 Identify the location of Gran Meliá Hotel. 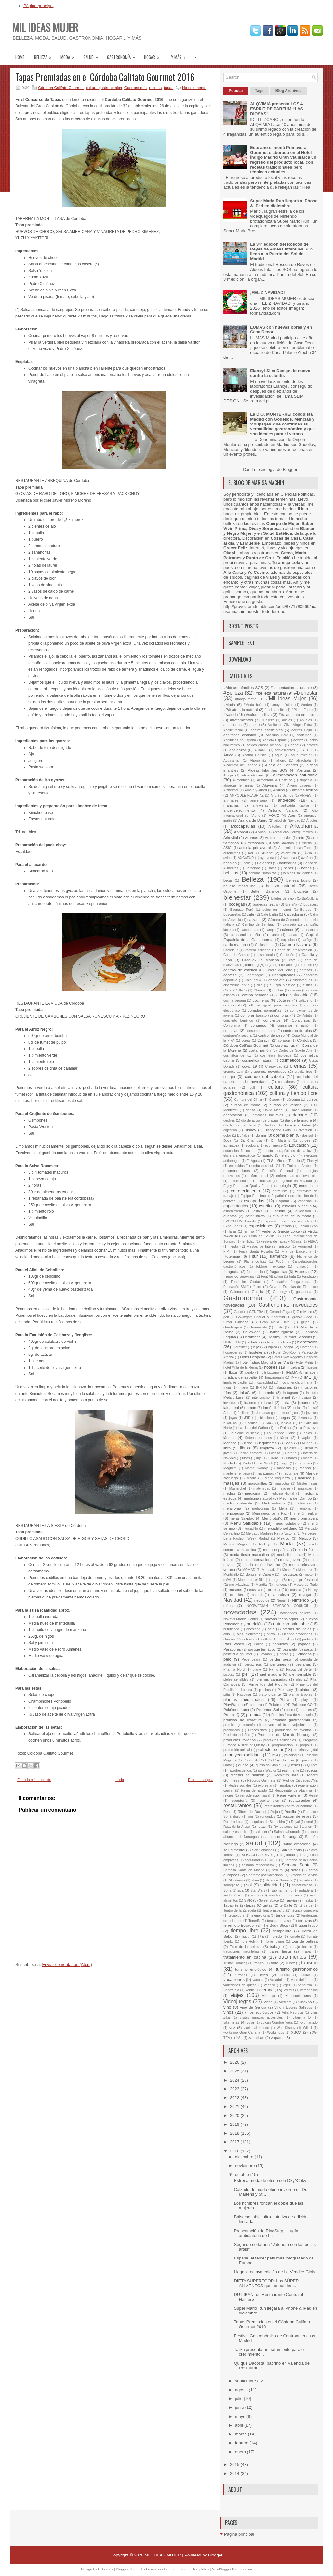
(275, 1322).